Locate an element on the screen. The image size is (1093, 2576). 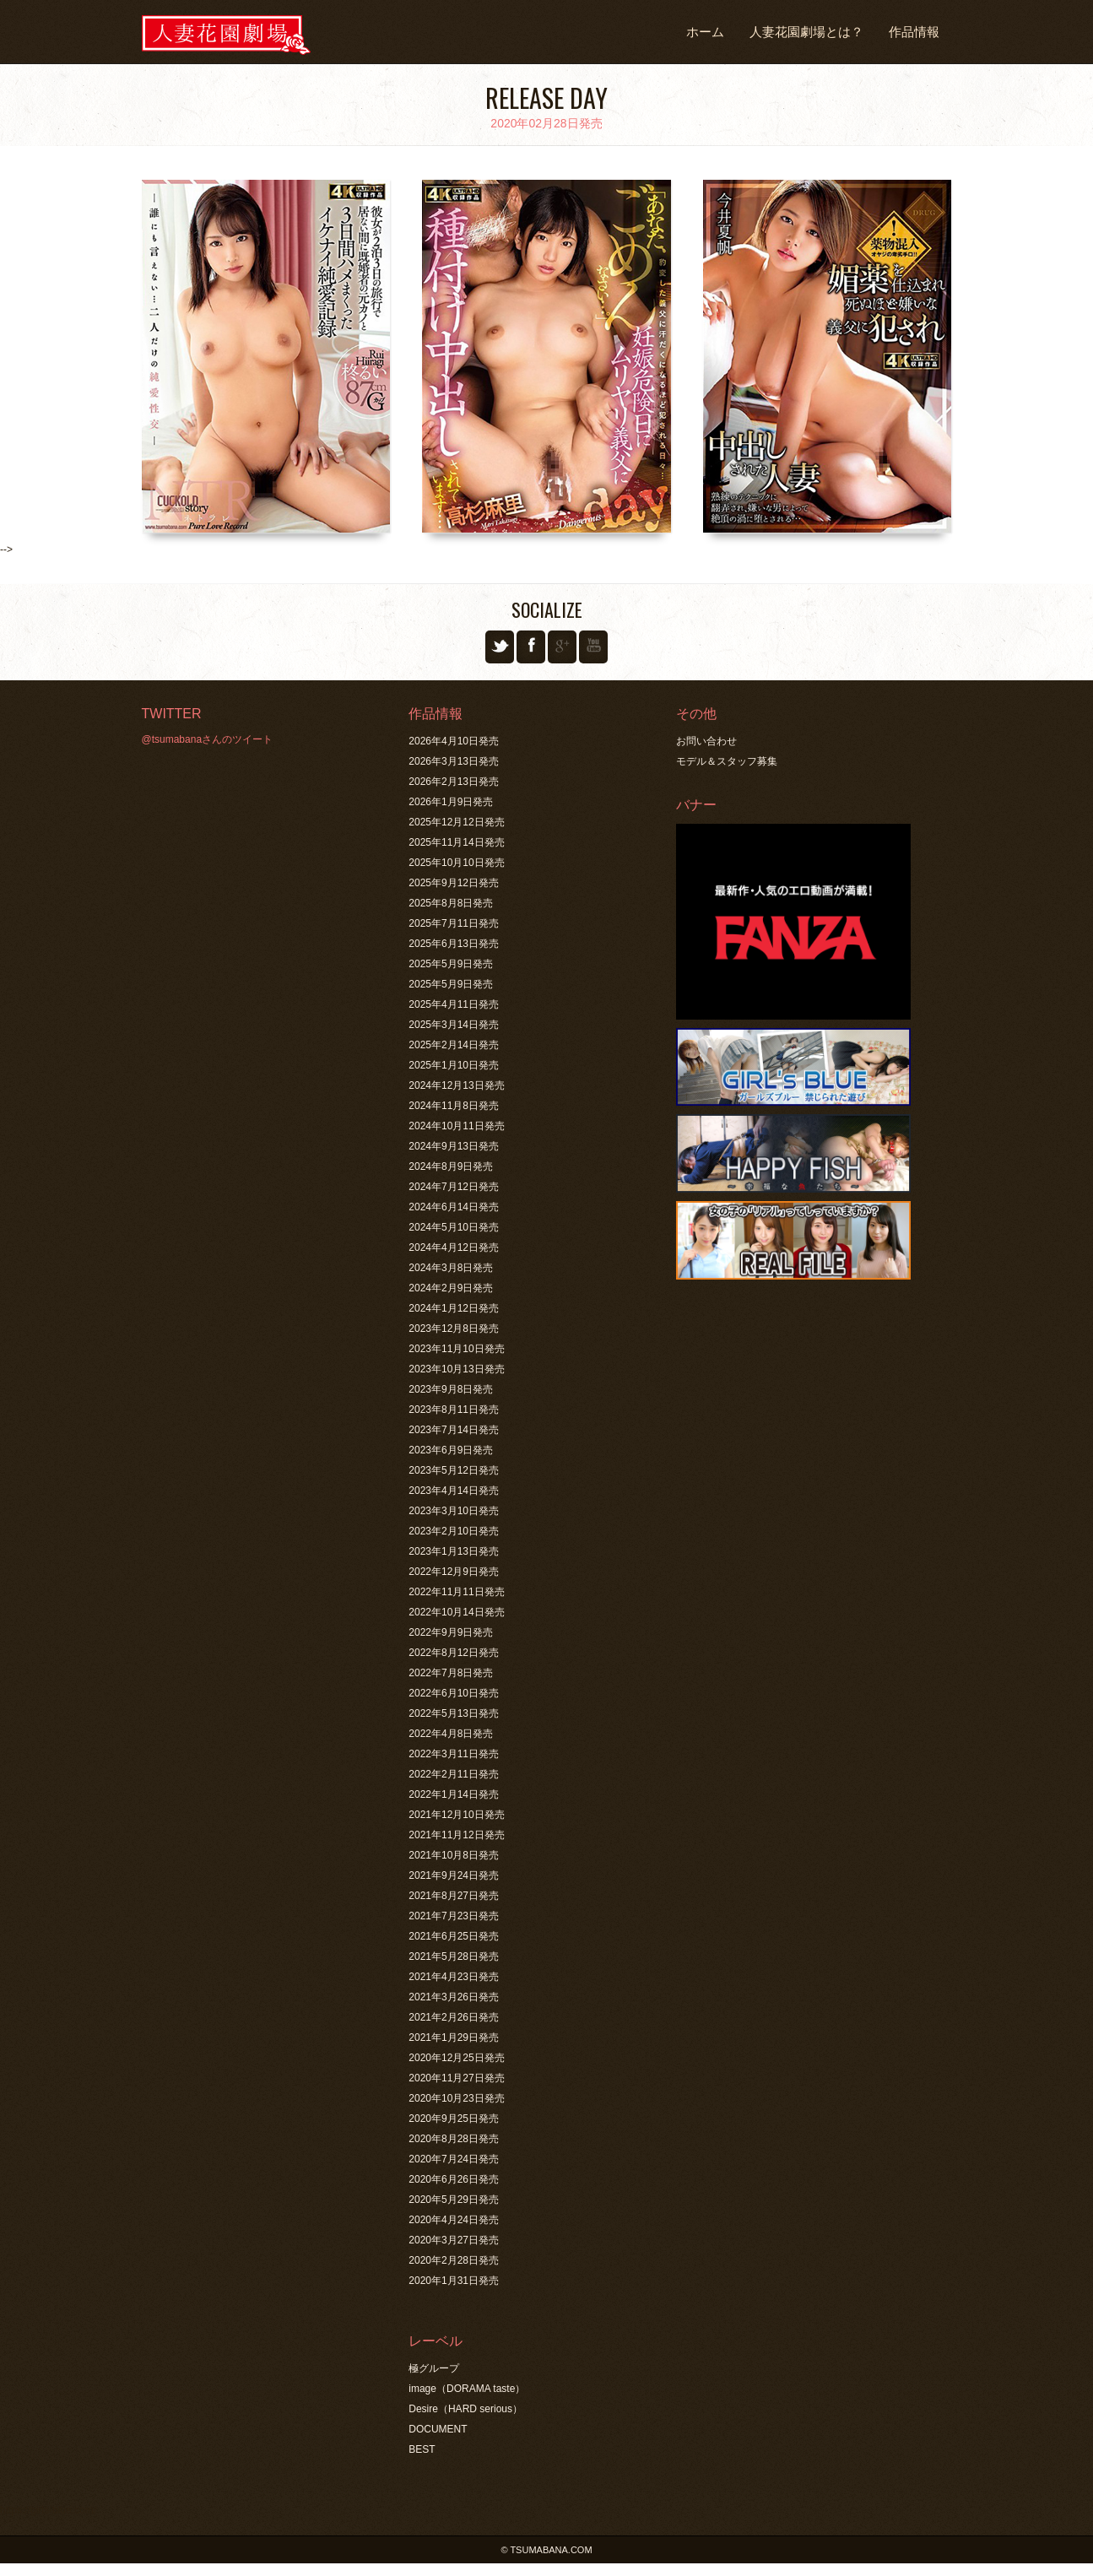
2024年1月12日発売 is located at coordinates (454, 1308).